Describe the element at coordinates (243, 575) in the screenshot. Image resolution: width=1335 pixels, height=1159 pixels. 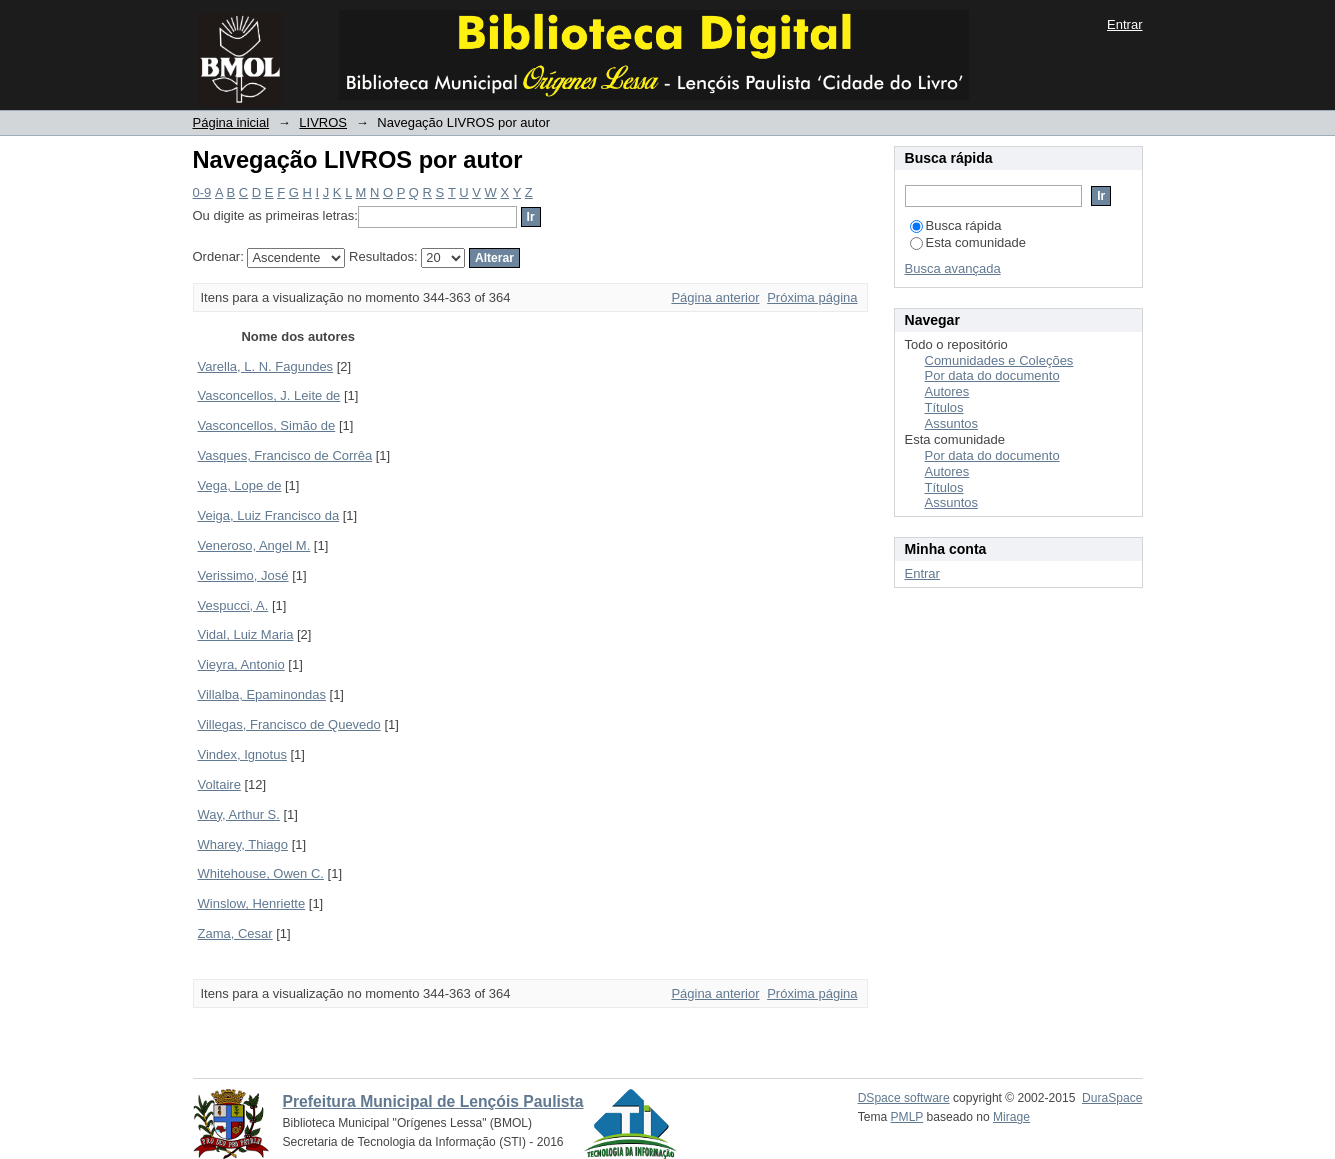
I see `Verissimo, José` at that location.